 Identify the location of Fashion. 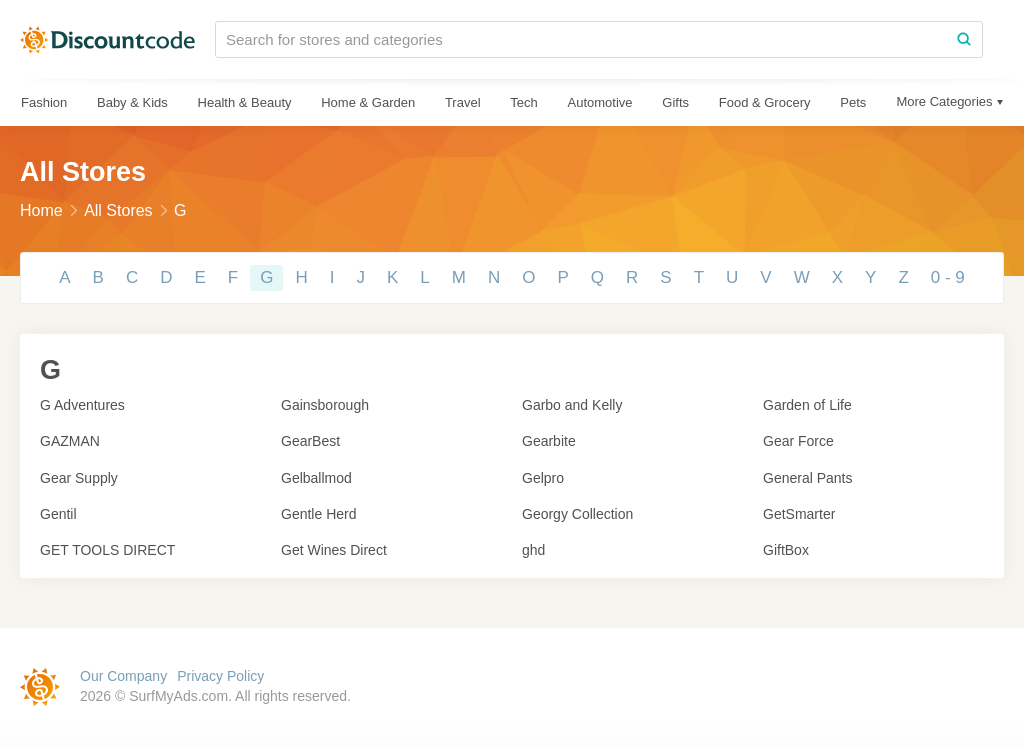
(44, 102).